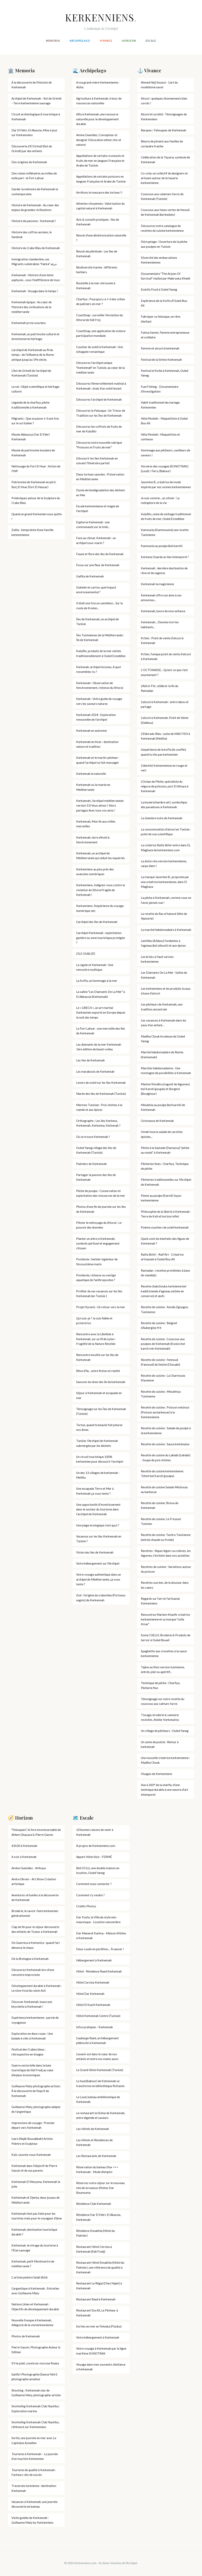 This screenshot has height=2576, width=202. What do you see at coordinates (93, 787) in the screenshot?
I see `Kerkennah ou la marée en Méditerranée` at bounding box center [93, 787].